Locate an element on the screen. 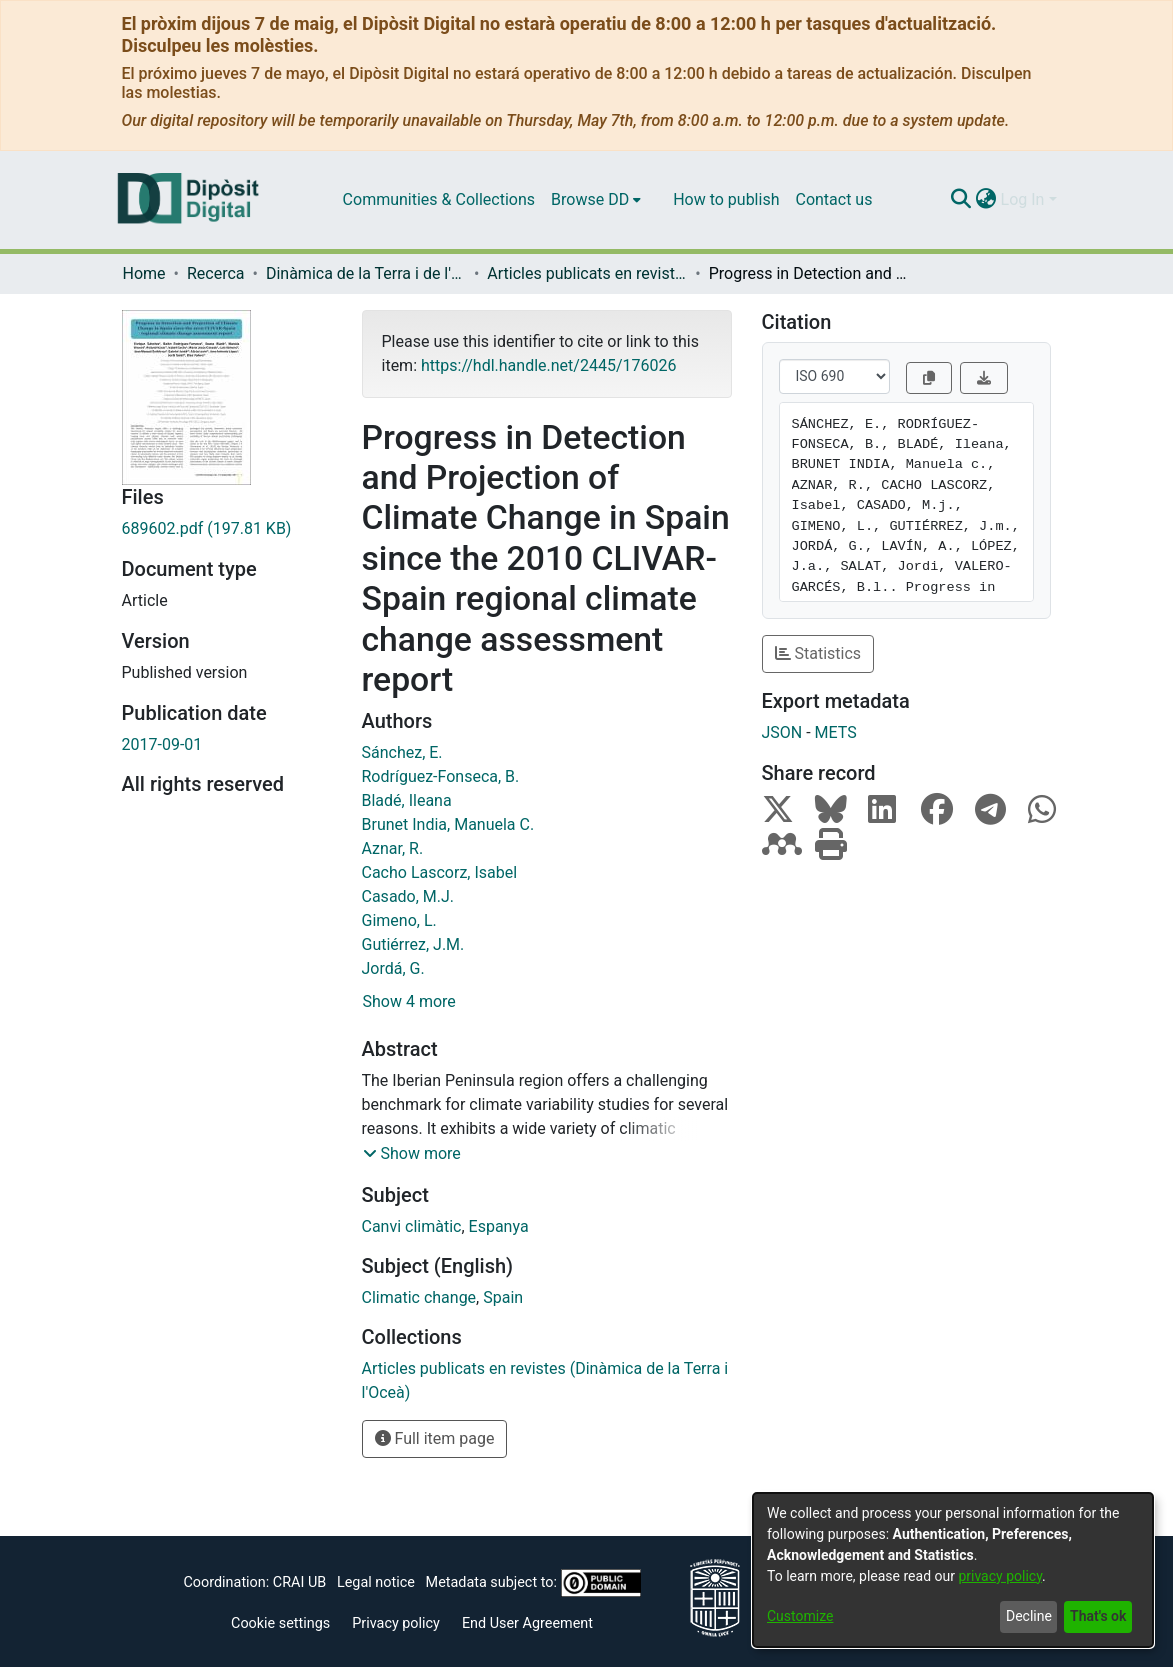  Privacy policy is located at coordinates (396, 1623).